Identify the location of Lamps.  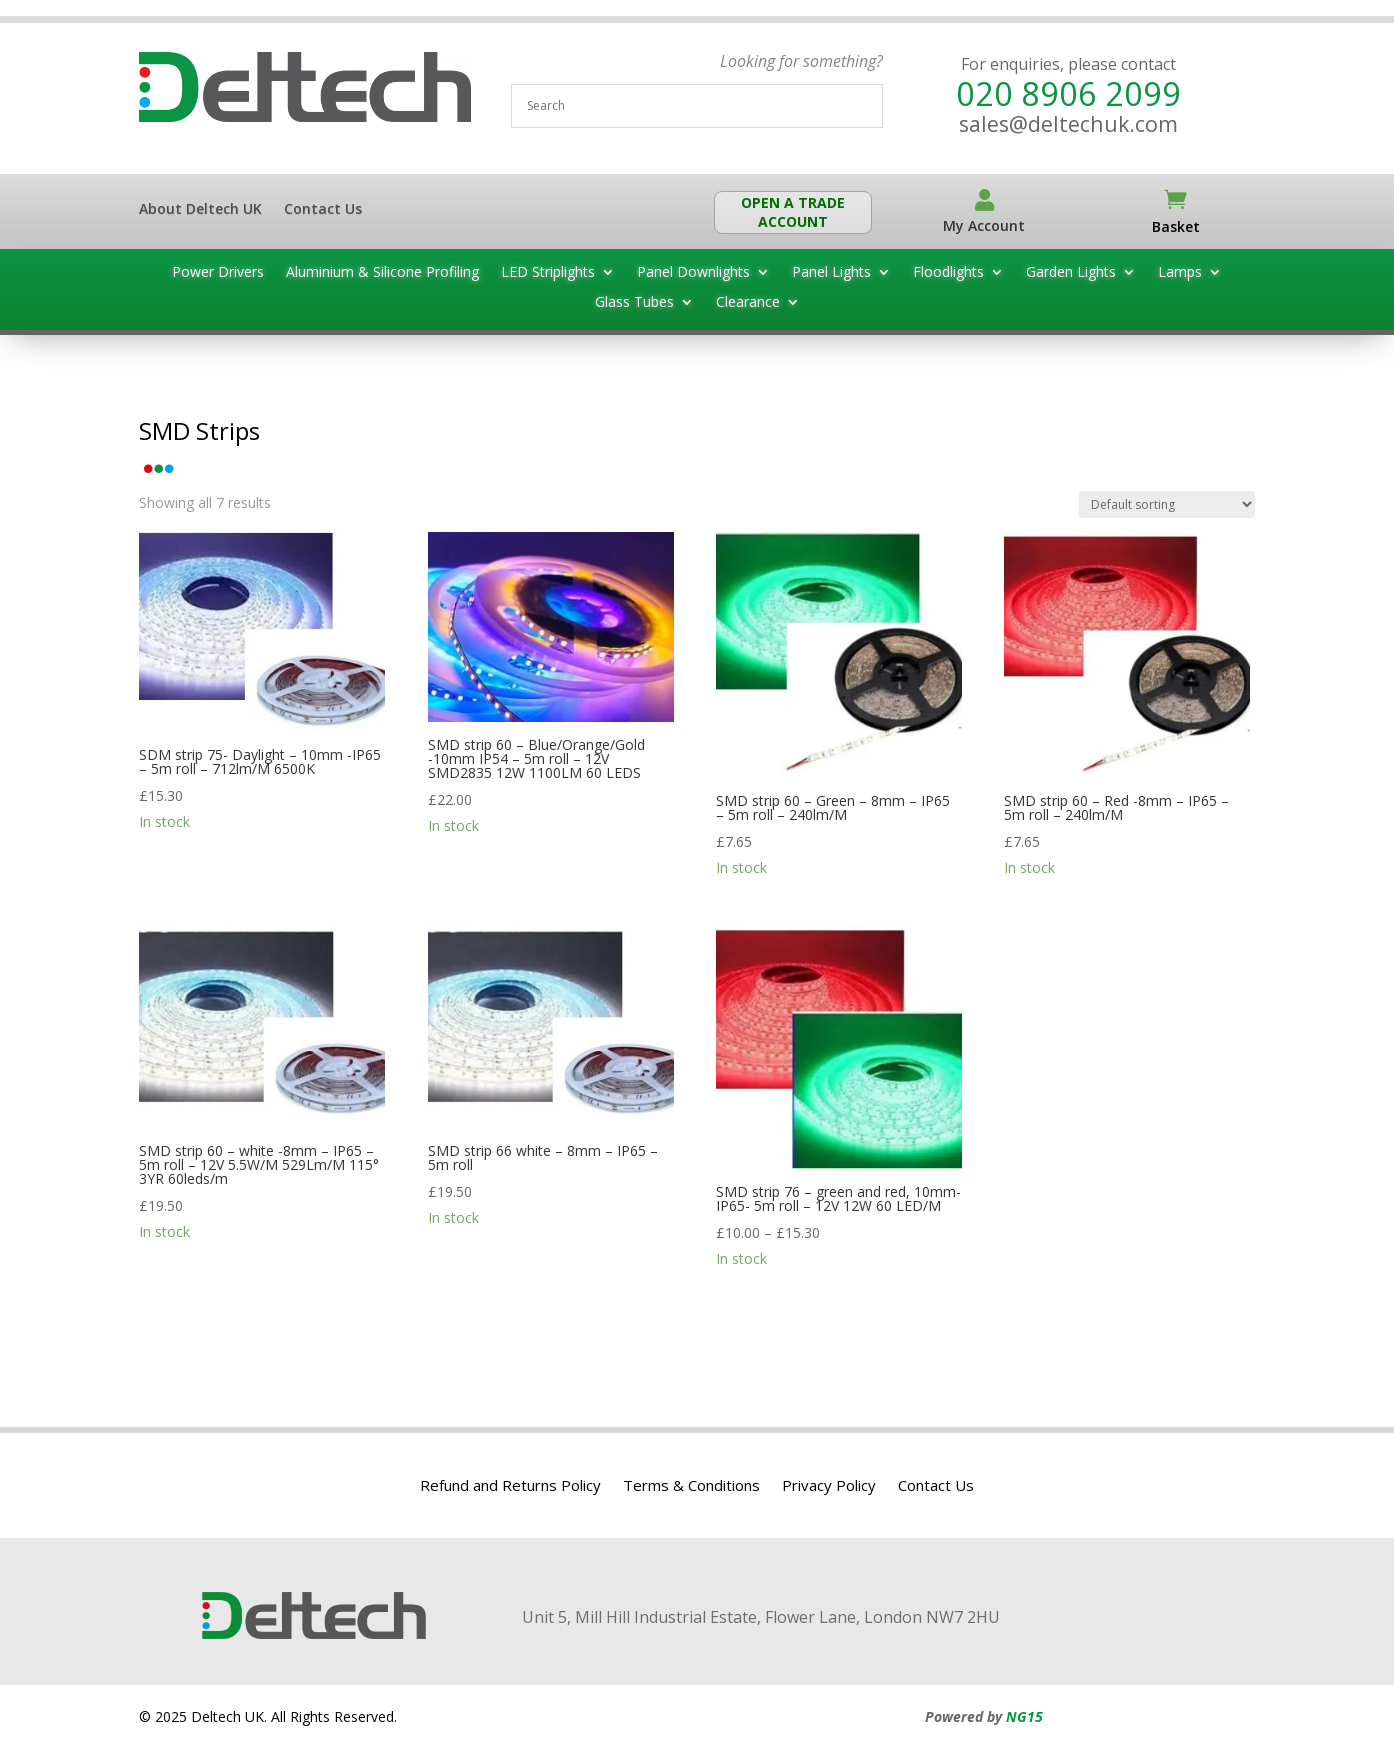
(1180, 273).